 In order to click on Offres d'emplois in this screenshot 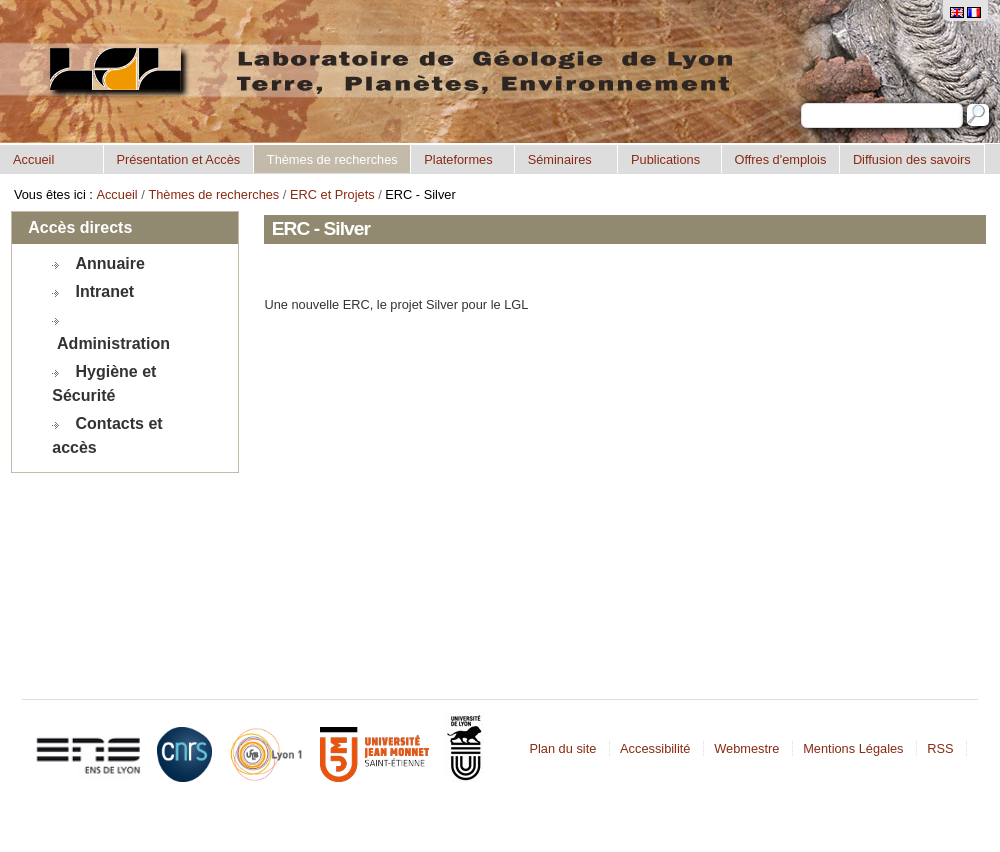, I will do `click(780, 159)`.